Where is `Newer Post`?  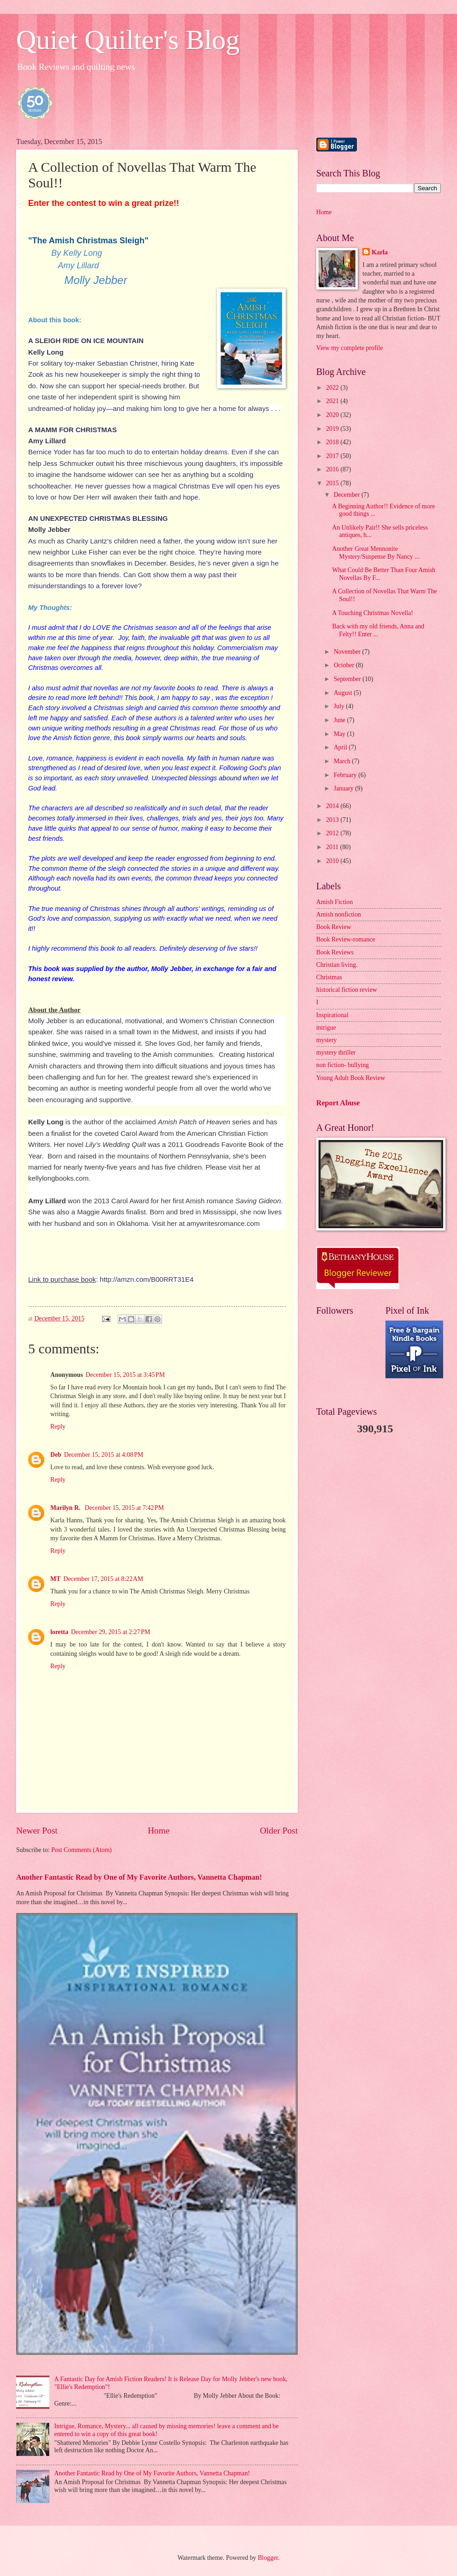
Newer Post is located at coordinates (37, 1830).